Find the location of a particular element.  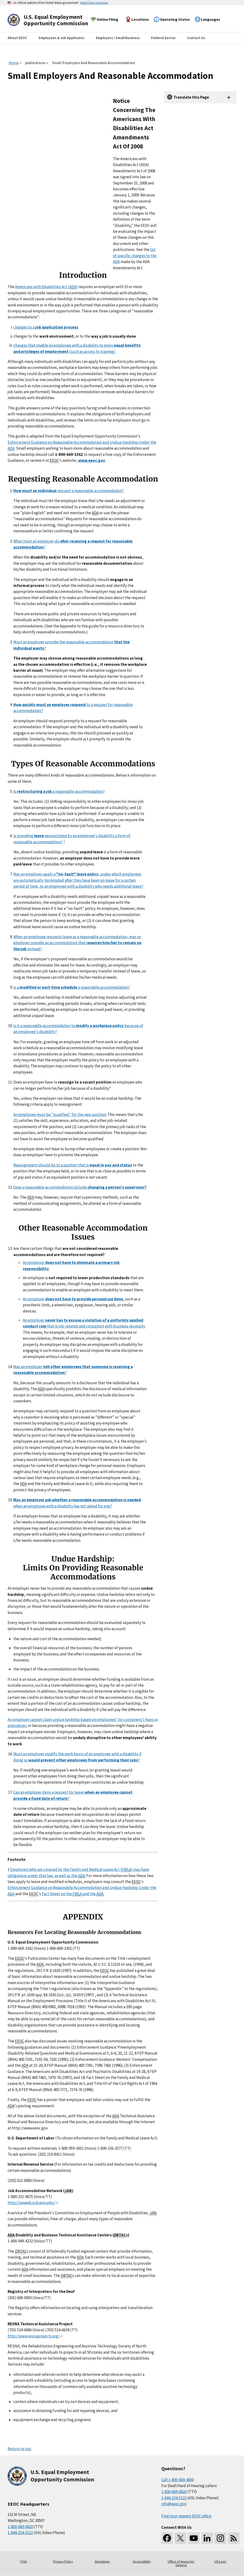

http://janweb.icdi.wvu.edu/ is located at coordinates (33, 2202).